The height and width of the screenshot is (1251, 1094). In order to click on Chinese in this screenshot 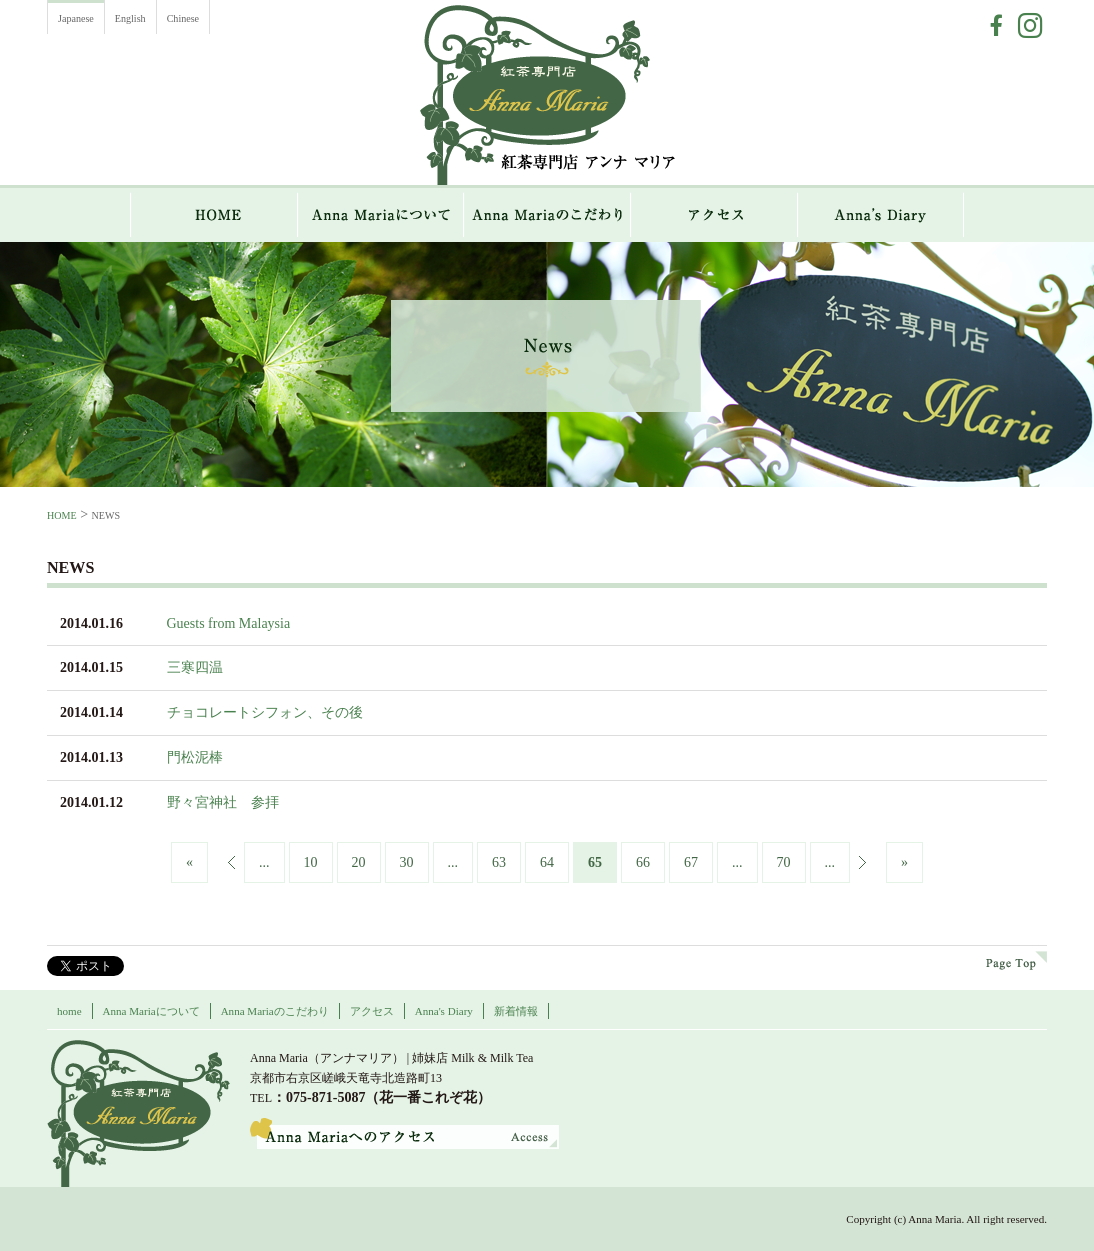, I will do `click(183, 18)`.